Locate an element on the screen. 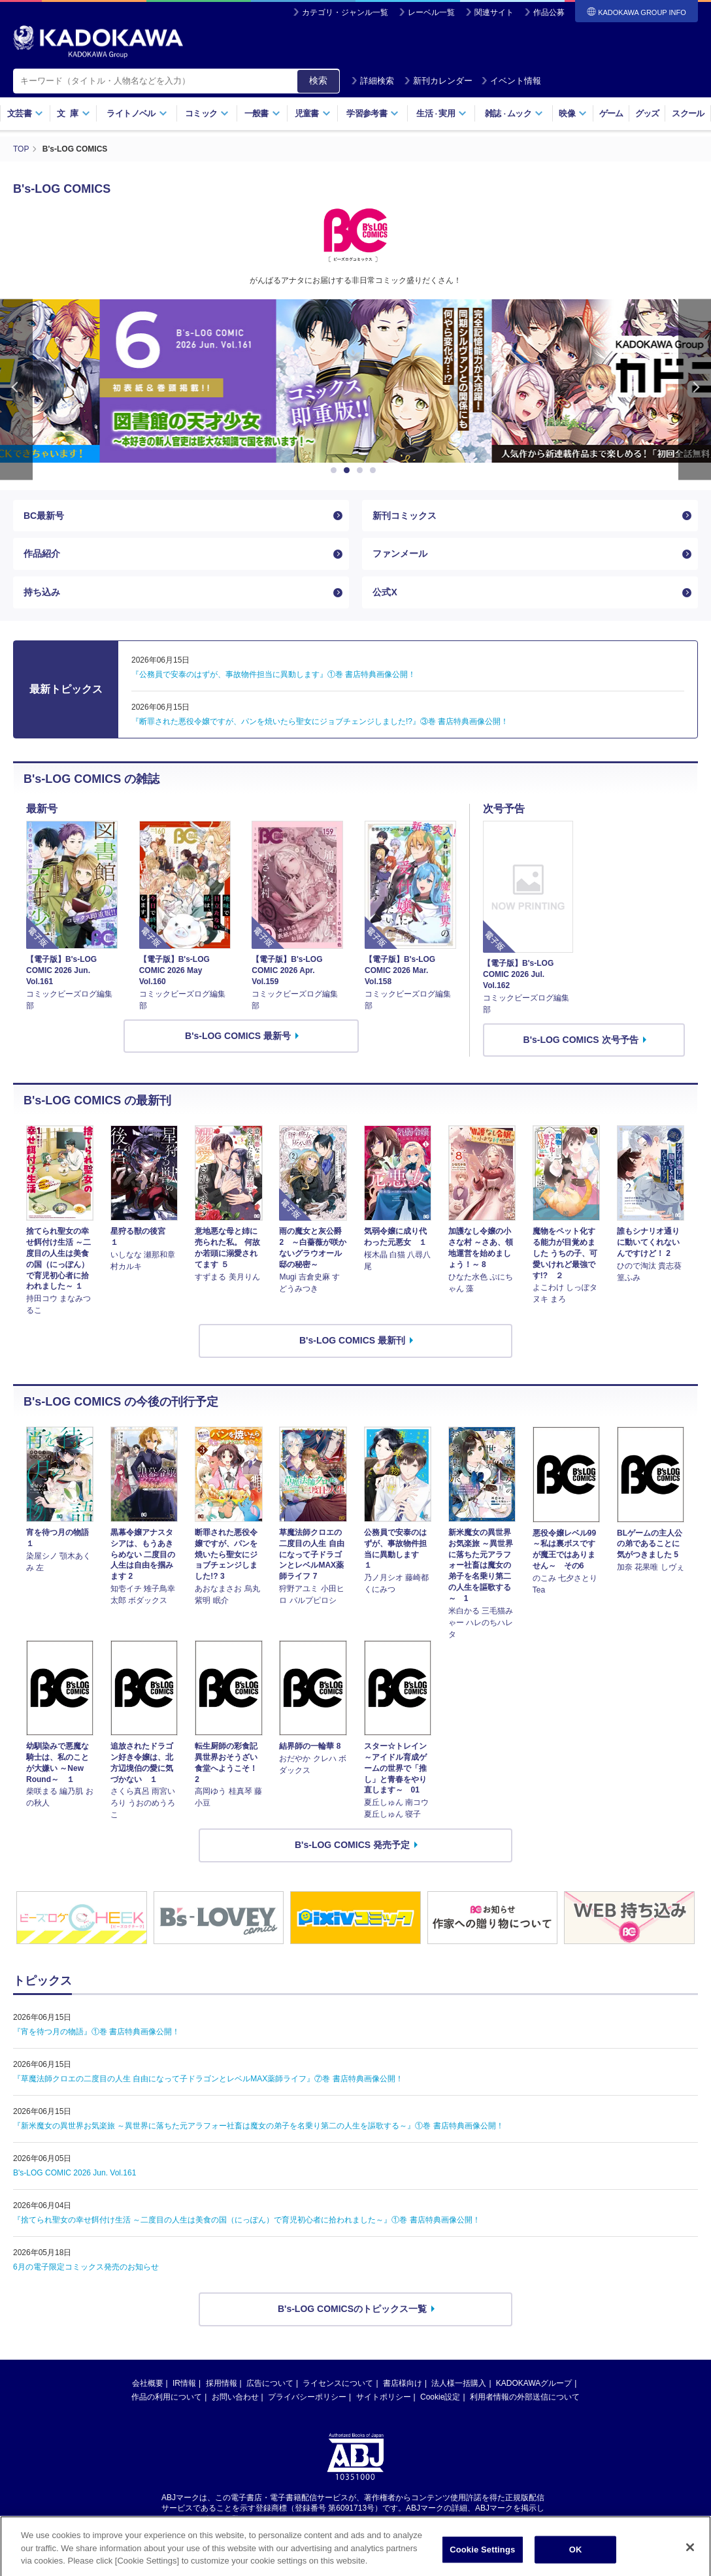 This screenshot has width=711, height=2576. 児童書 is located at coordinates (313, 113).